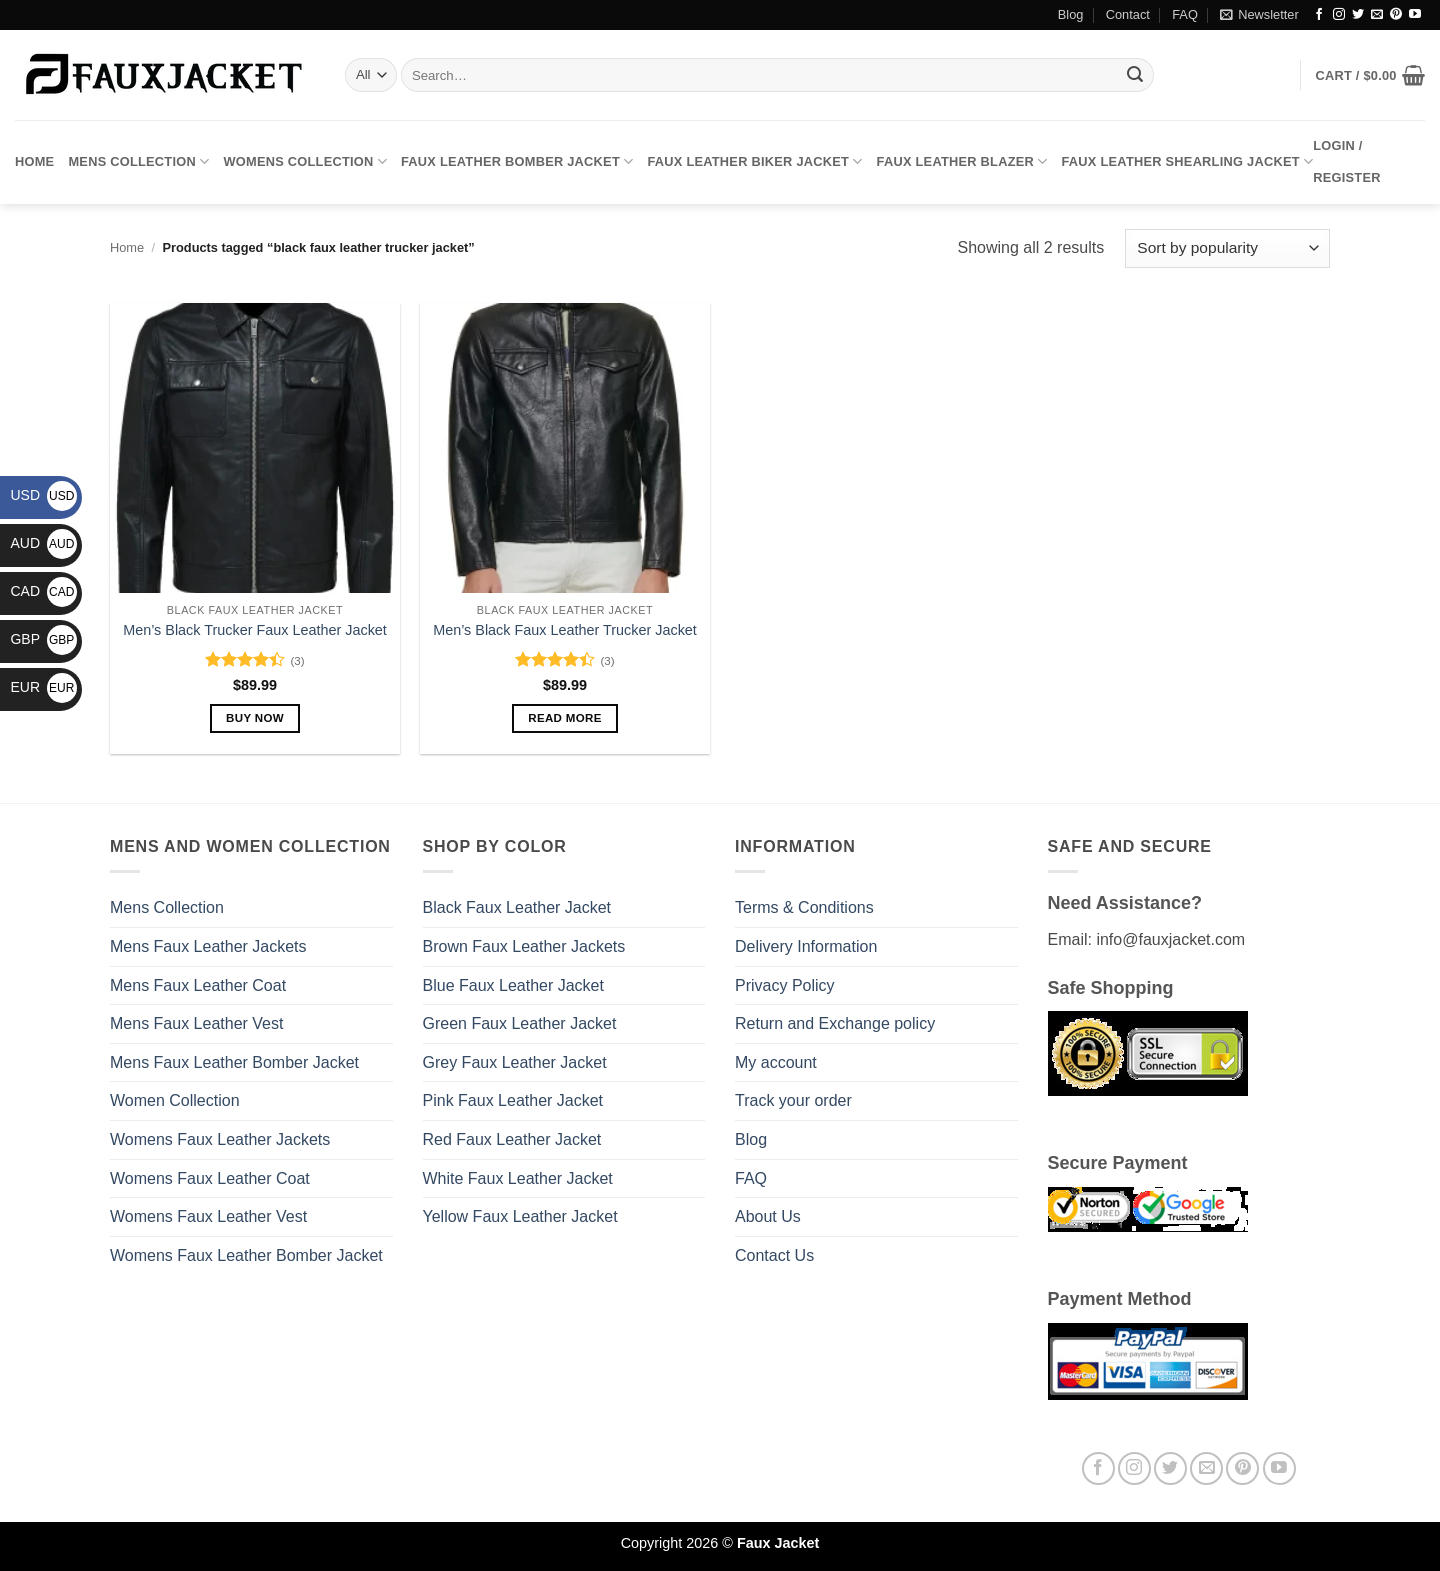 The image size is (1440, 1571). What do you see at coordinates (517, 161) in the screenshot?
I see `Faux Leather Bomber Jacket` at bounding box center [517, 161].